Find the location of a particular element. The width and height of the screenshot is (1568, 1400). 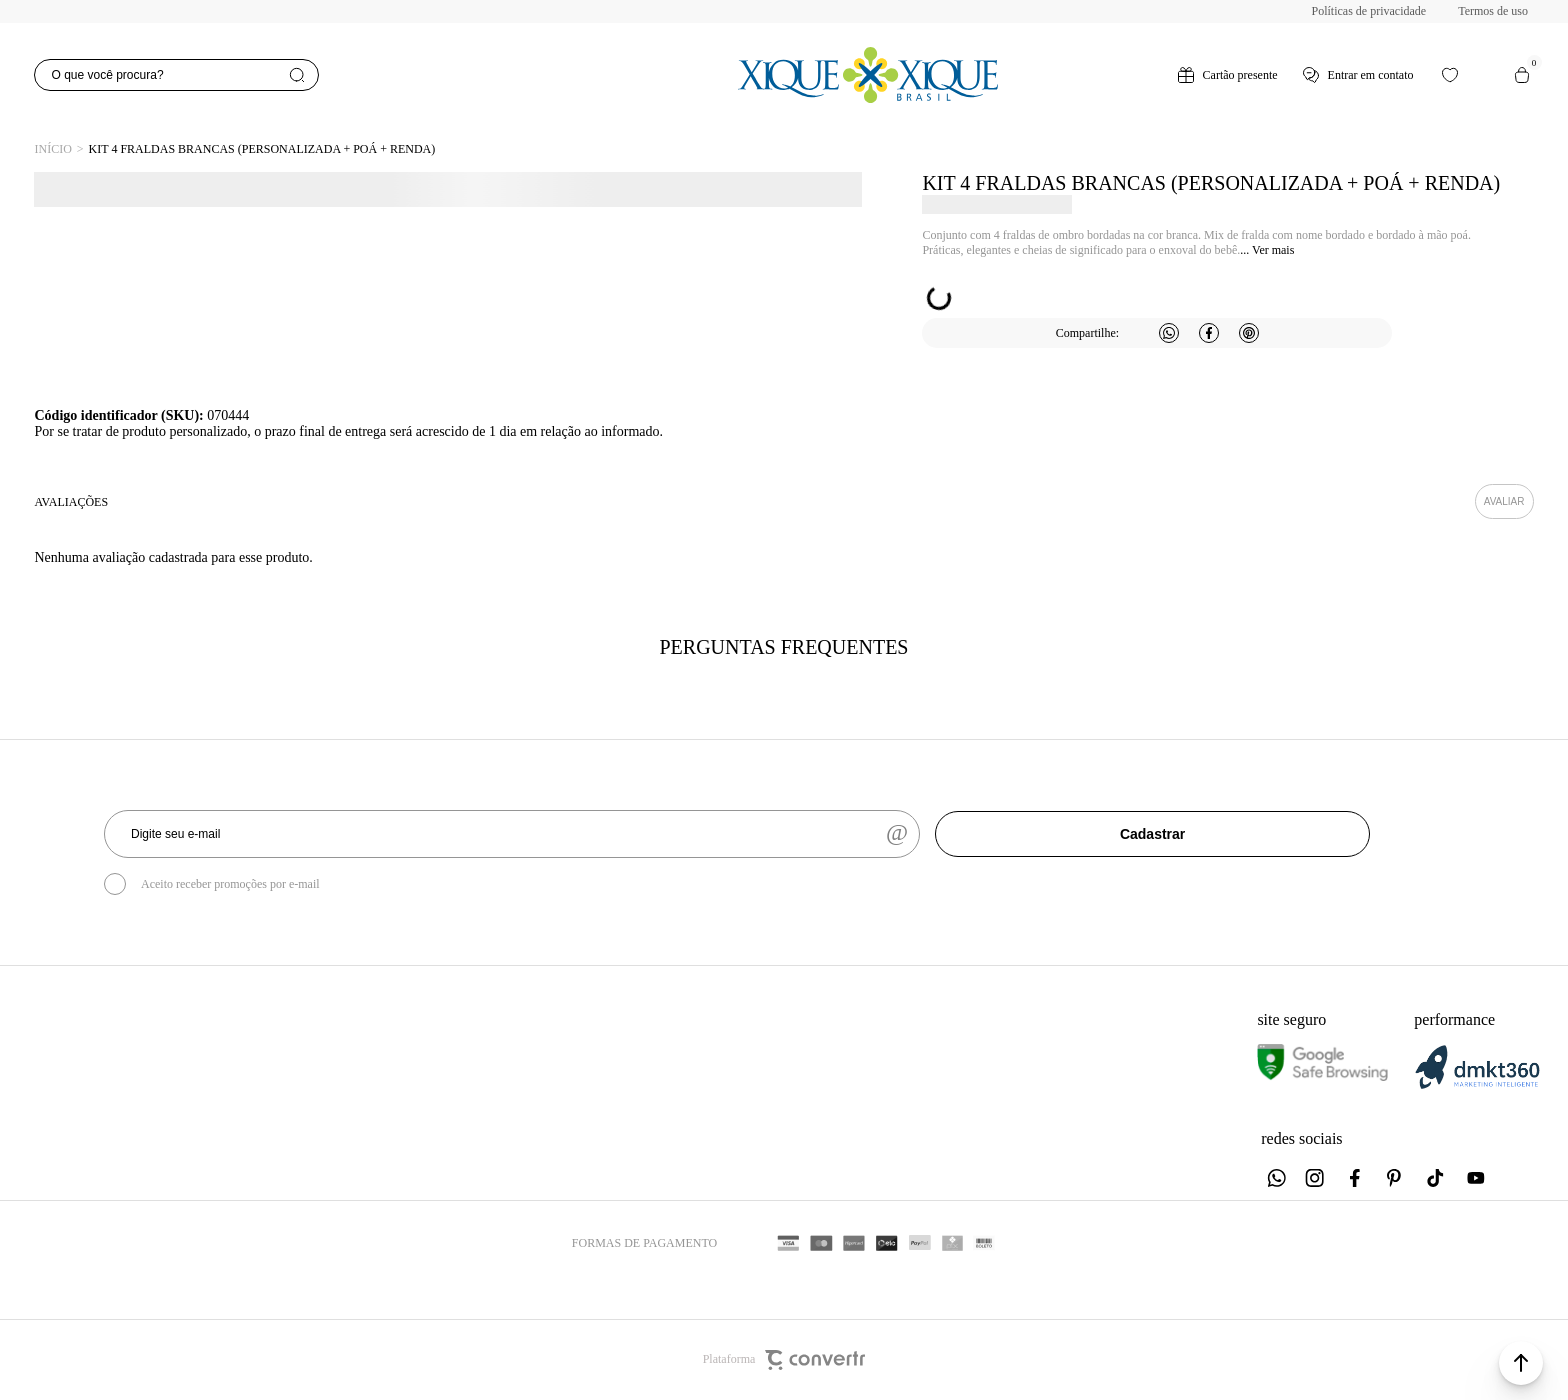

[Link rede social pinterest] is located at coordinates (1396, 1178).